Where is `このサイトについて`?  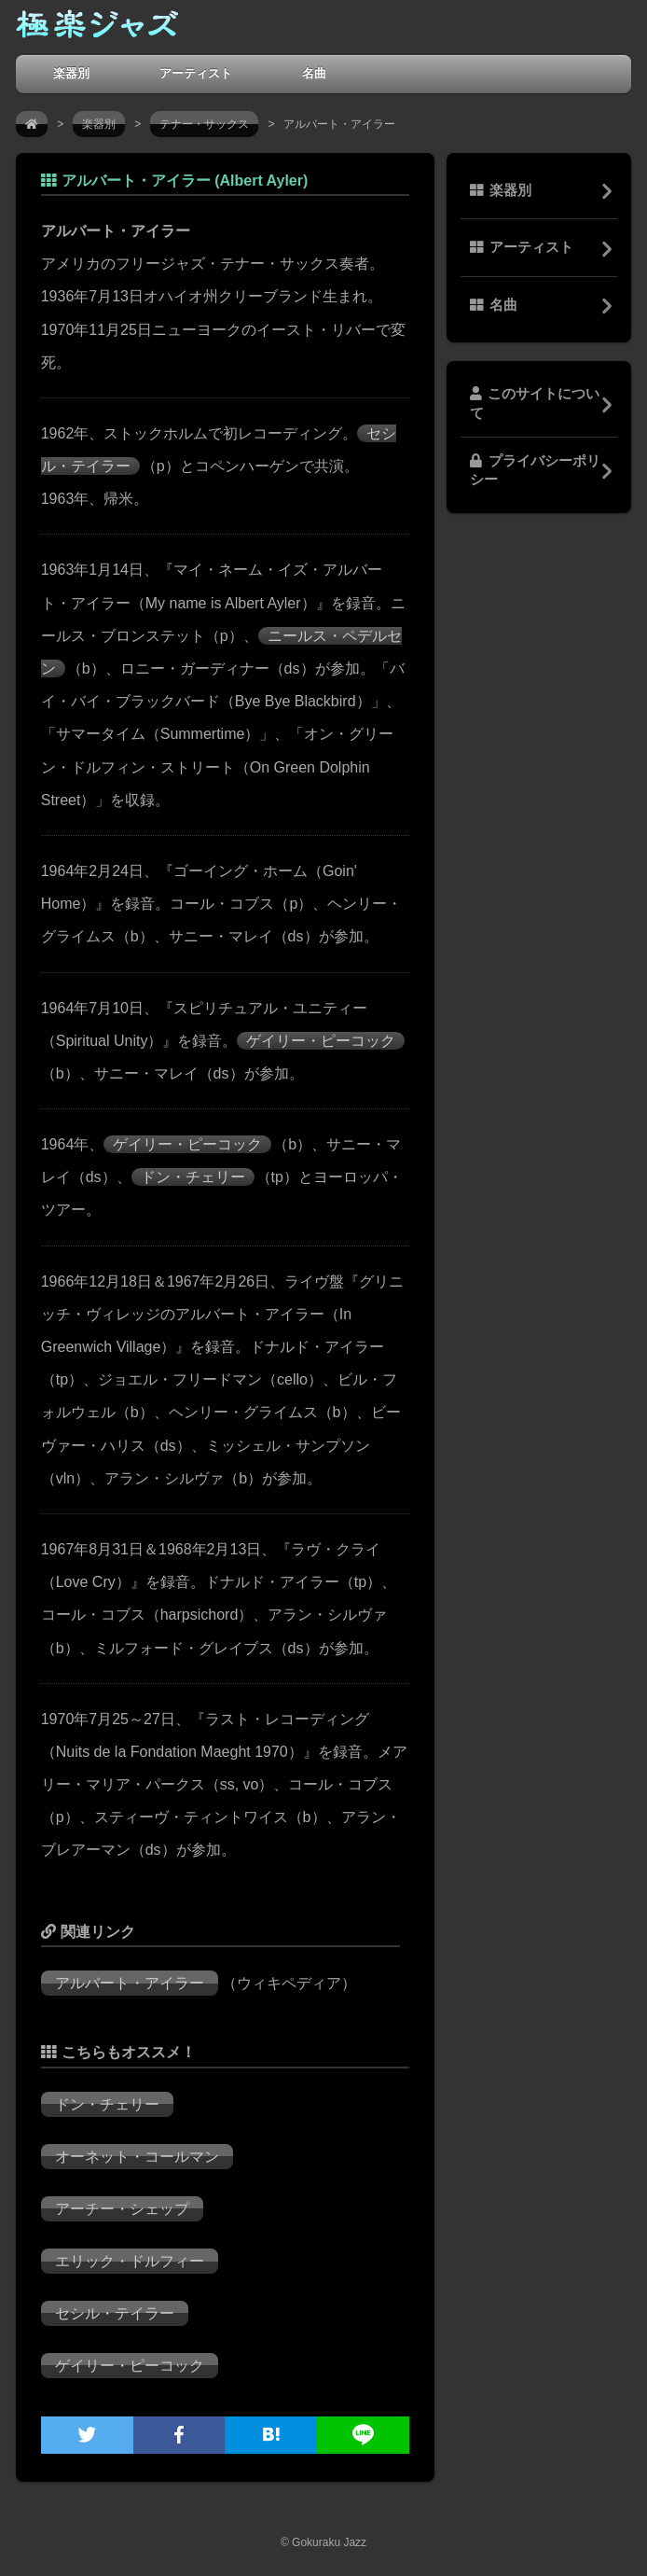
このサイトについて is located at coordinates (534, 403).